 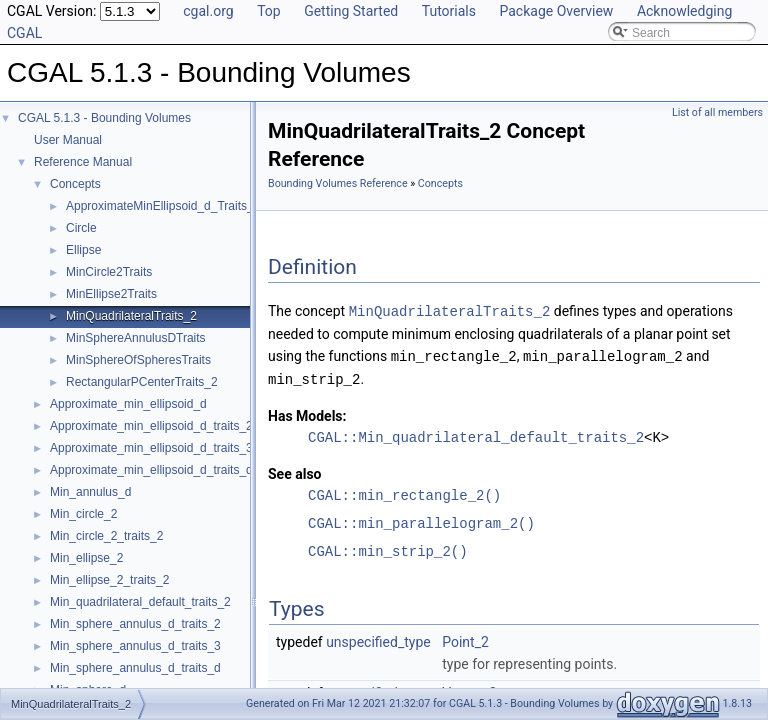 I want to click on RectangularPCenterTraits_2, so click(x=142, y=382).